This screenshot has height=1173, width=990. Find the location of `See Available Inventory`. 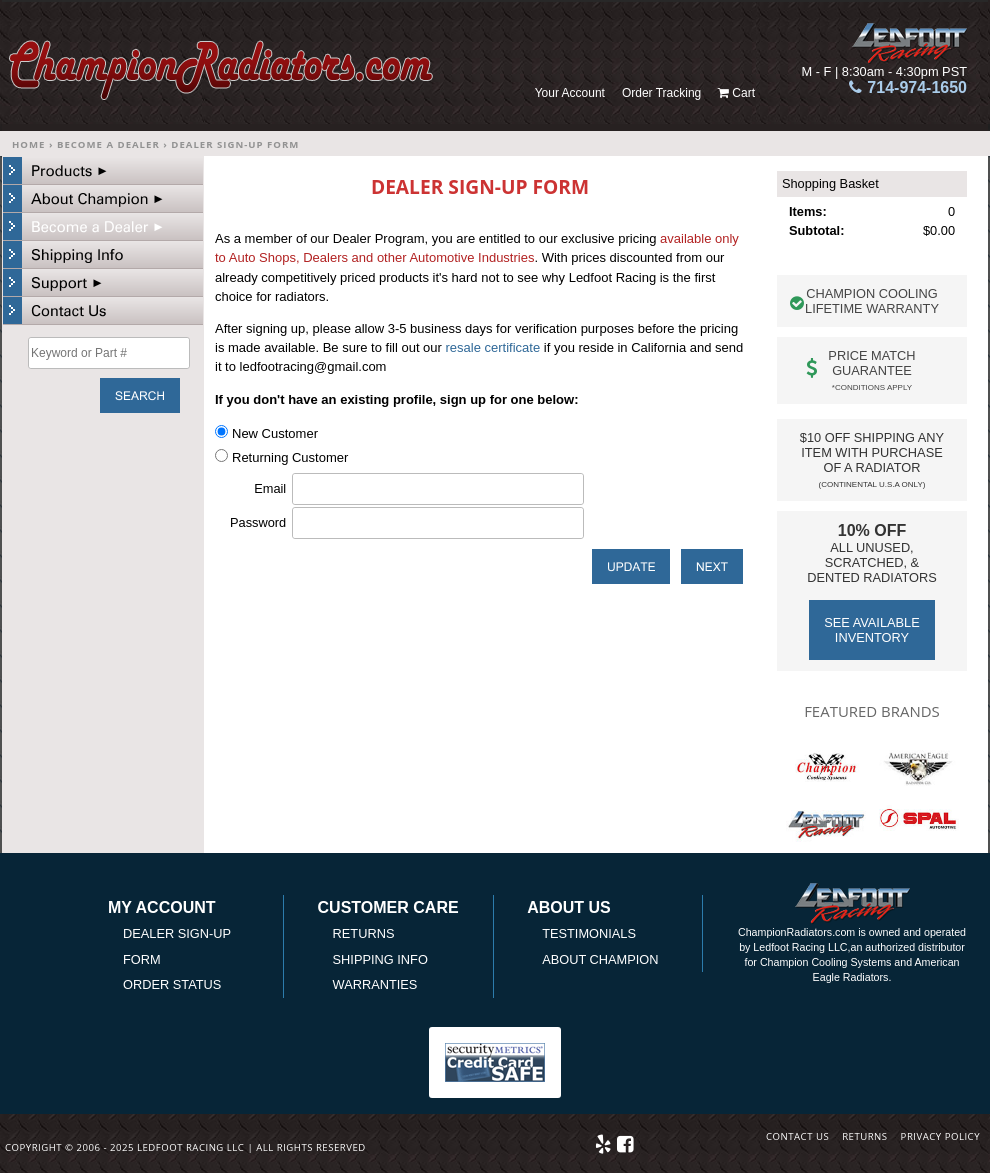

See Available Inventory is located at coordinates (872, 630).